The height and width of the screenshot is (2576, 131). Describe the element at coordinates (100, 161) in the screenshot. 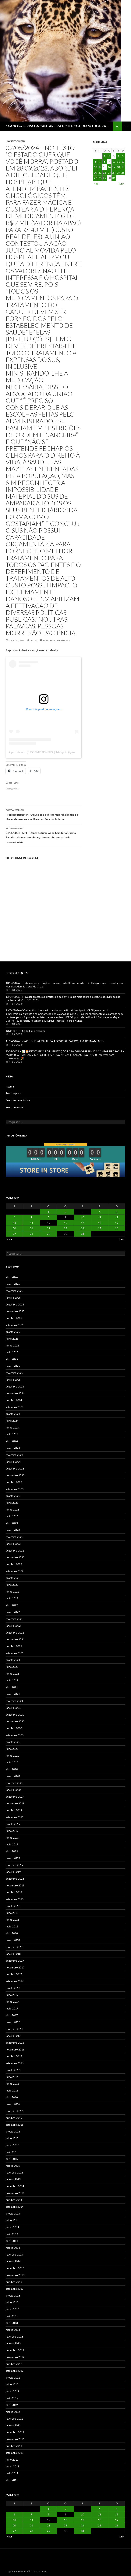

I see `7 [Posts publicados em 7 de May de 2024]` at that location.